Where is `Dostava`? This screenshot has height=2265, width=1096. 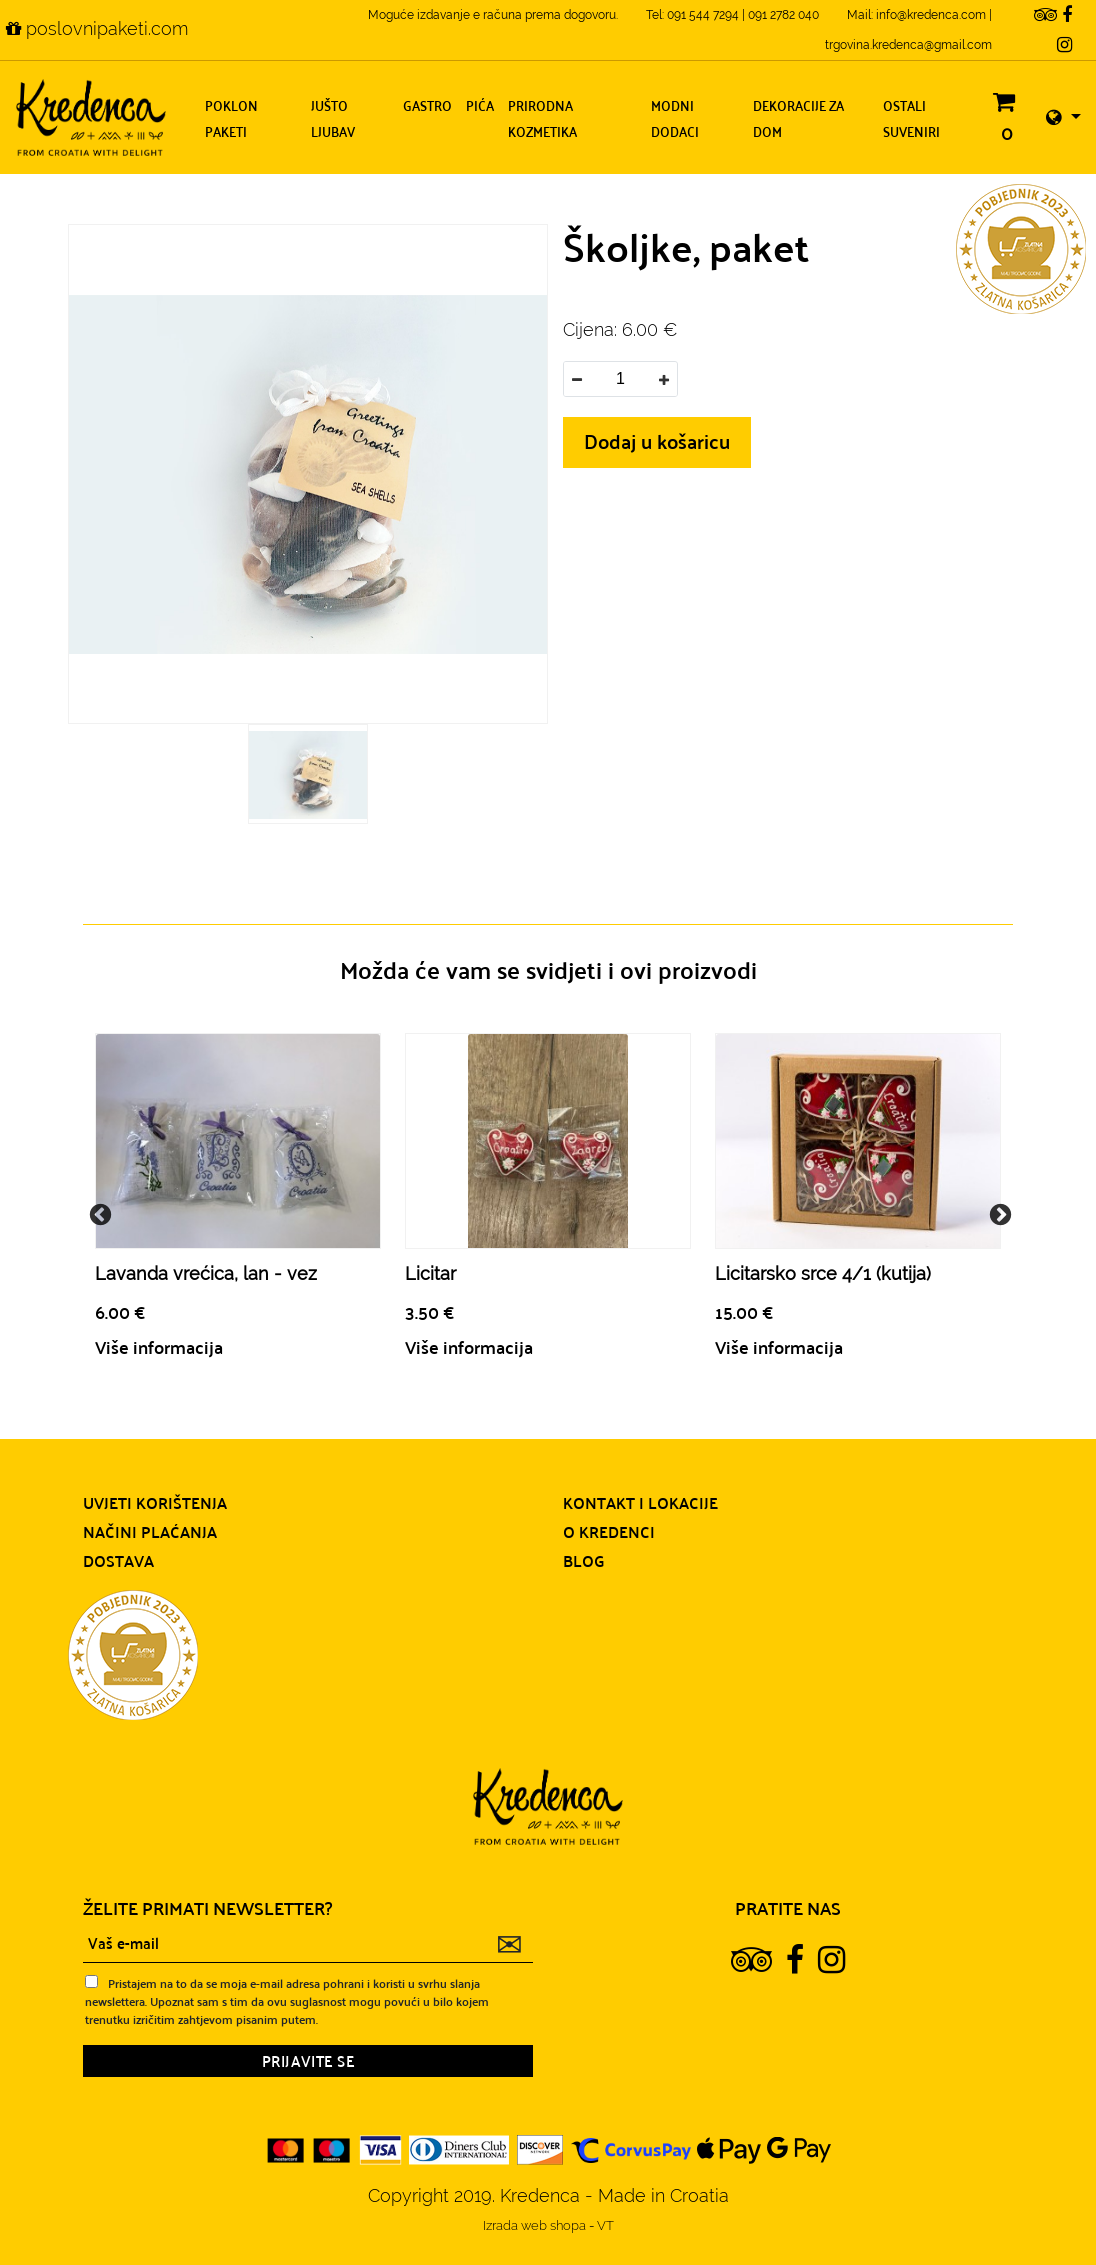 Dostava is located at coordinates (118, 1560).